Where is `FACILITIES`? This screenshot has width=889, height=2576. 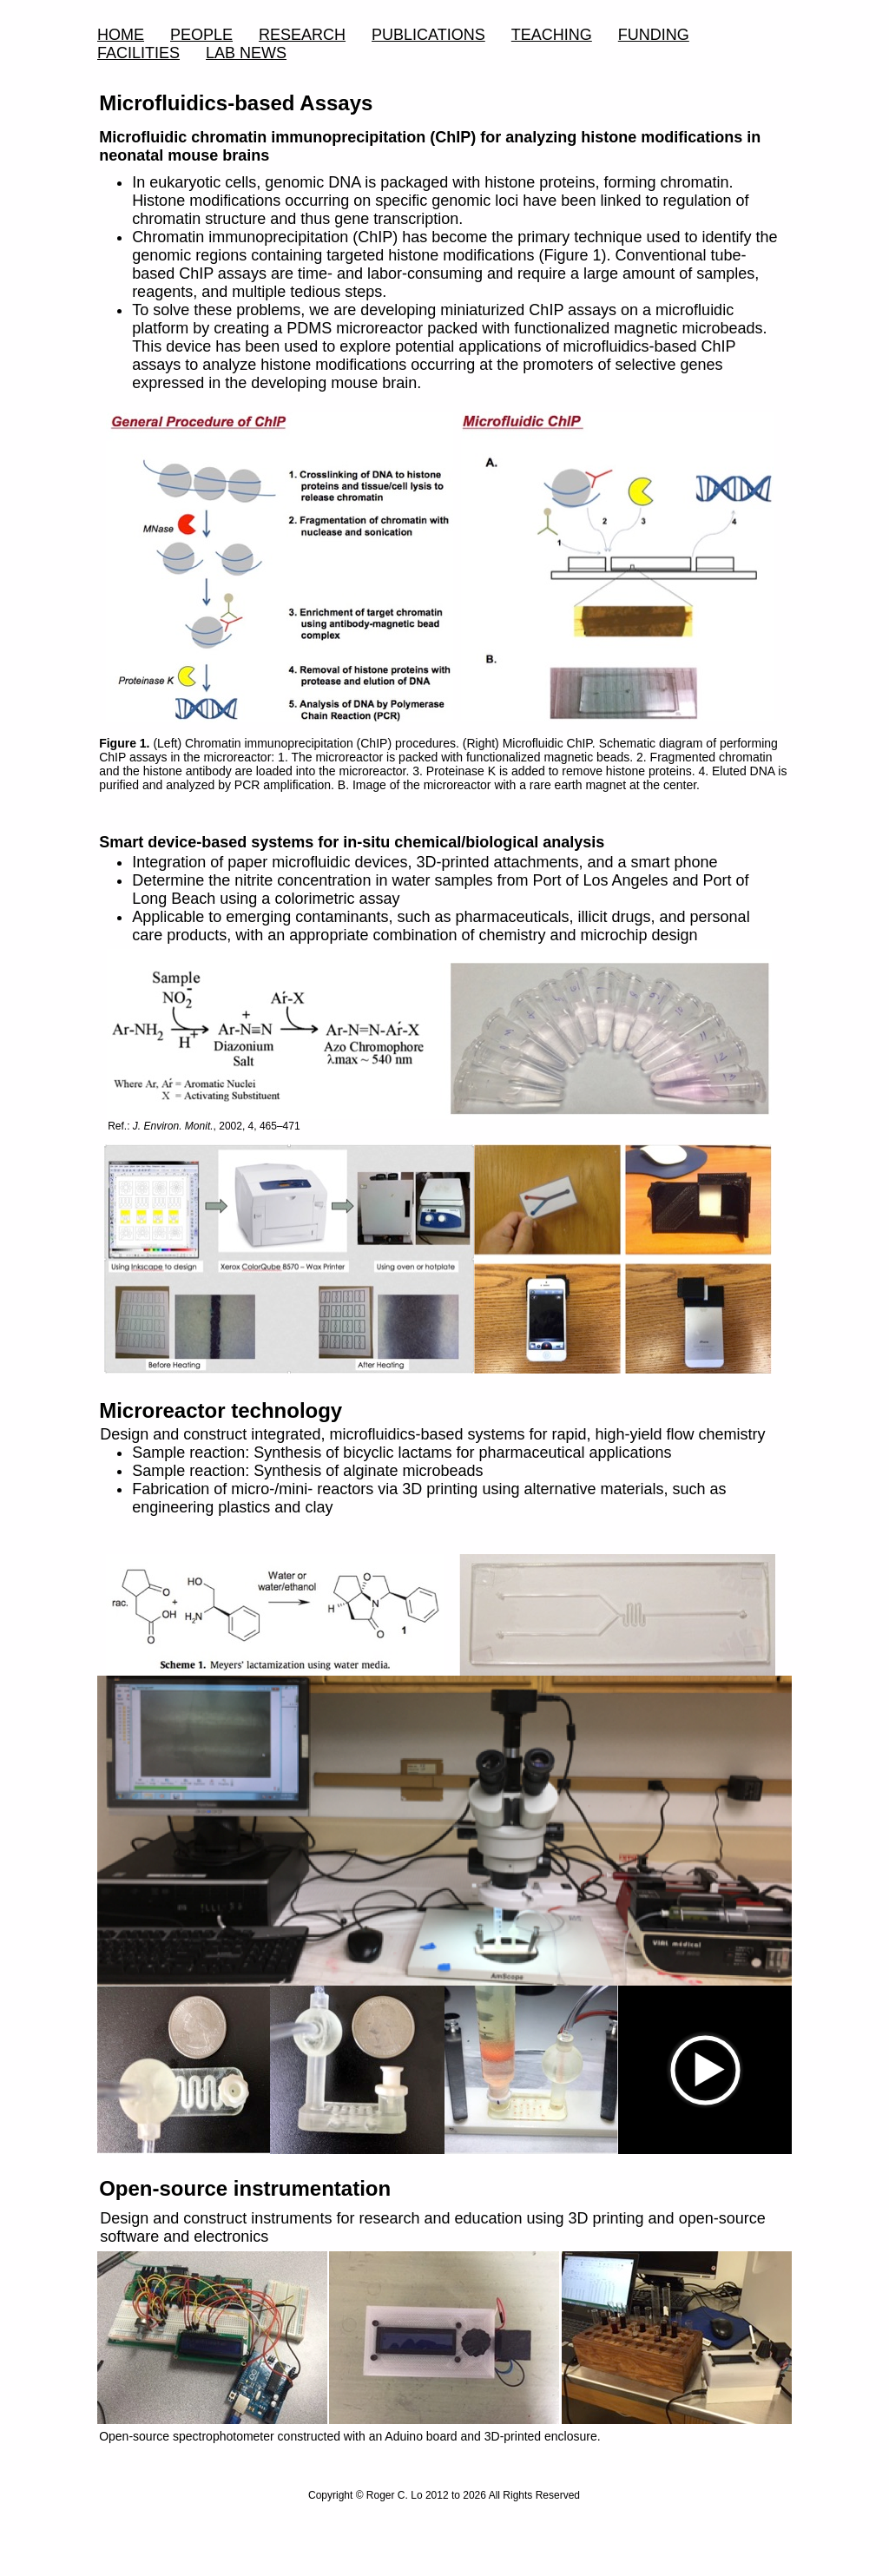 FACILITIES is located at coordinates (138, 53).